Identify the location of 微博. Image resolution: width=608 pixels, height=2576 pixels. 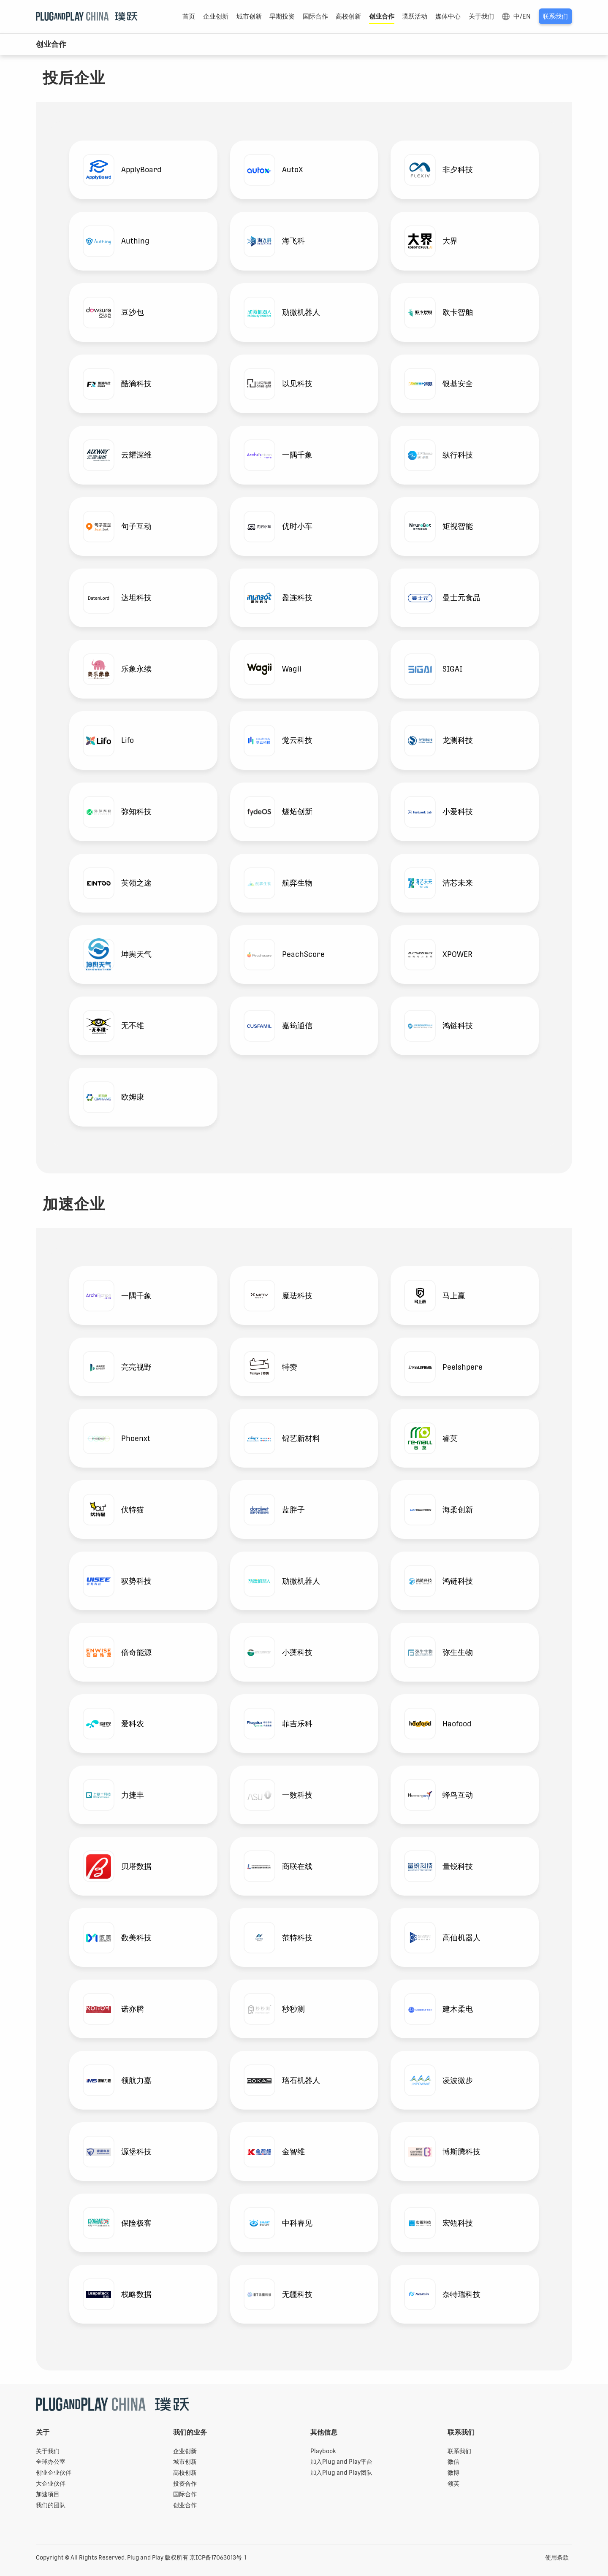
(453, 2472).